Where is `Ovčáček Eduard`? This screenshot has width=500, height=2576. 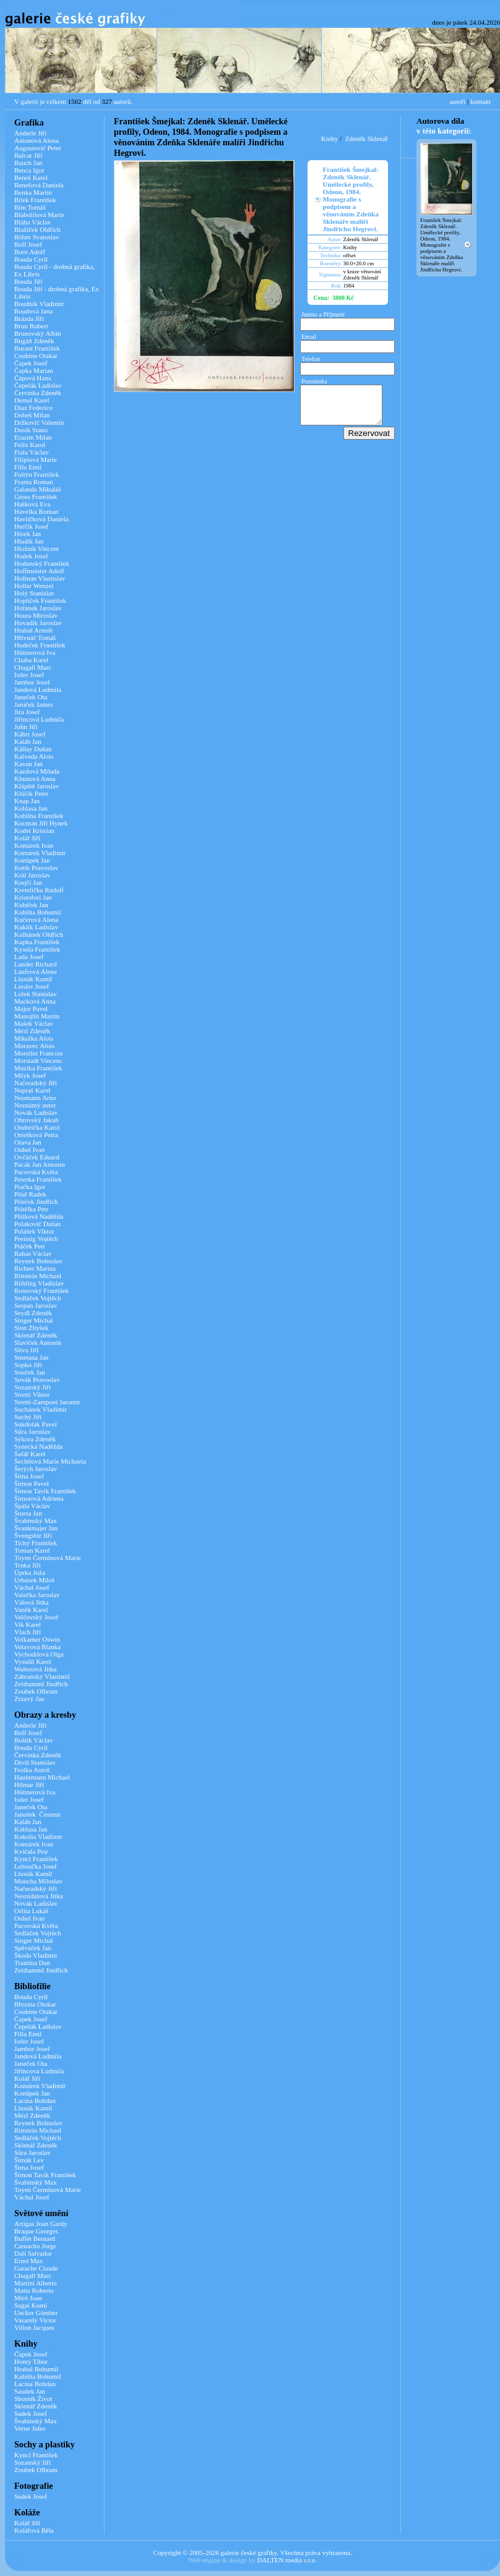 Ovčáček Eduard is located at coordinates (36, 1157).